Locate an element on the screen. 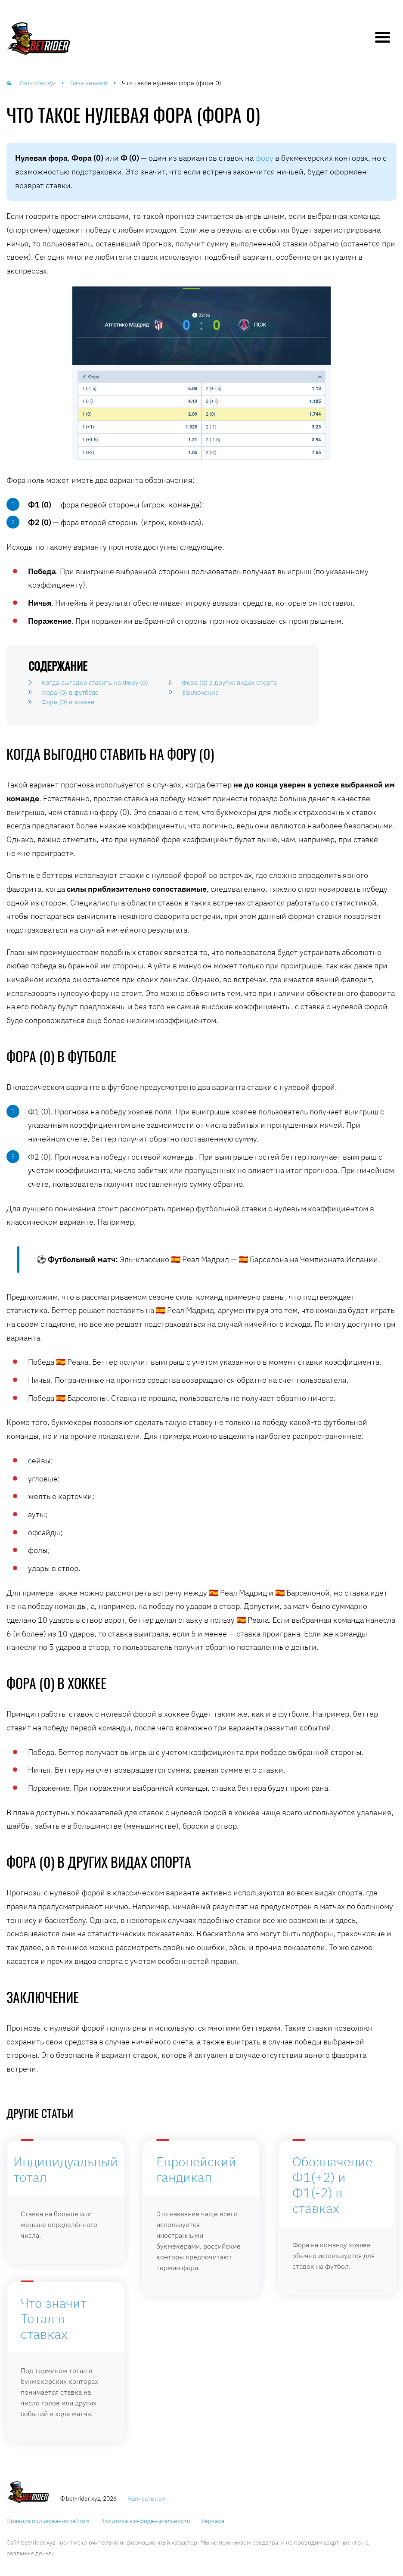 This screenshot has height=2576, width=403. Европейский гандикап is located at coordinates (196, 2169).